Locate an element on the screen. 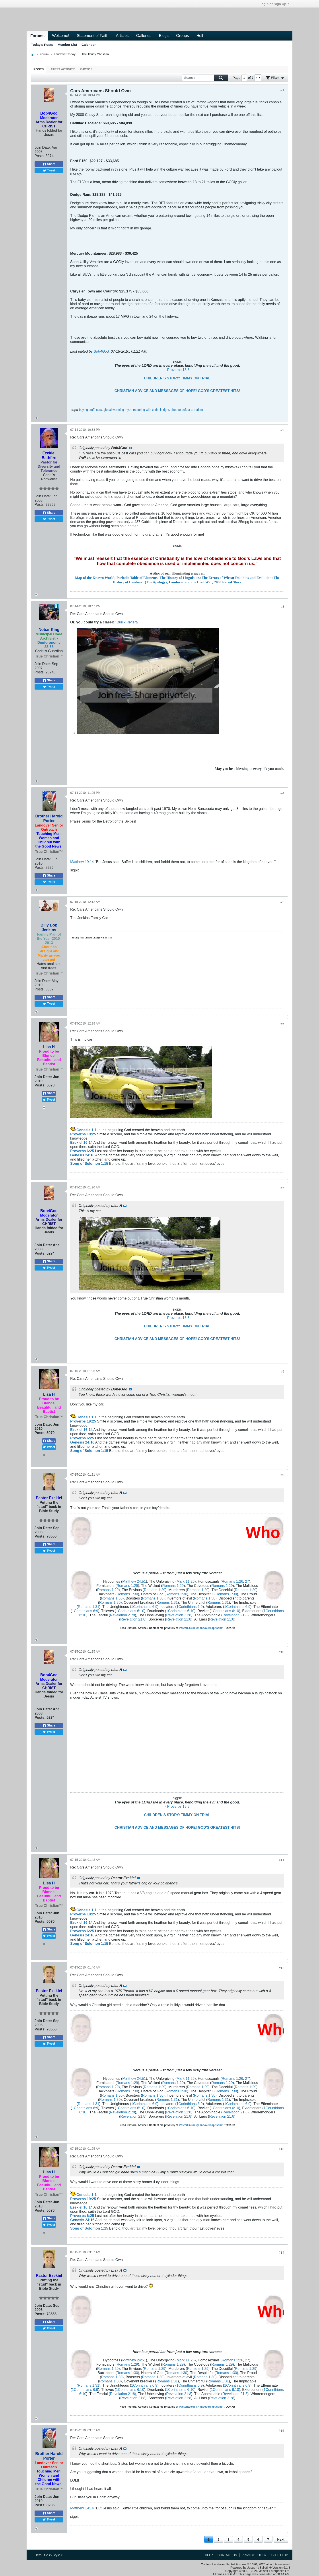 This screenshot has width=319, height=2576. 2000 Racial Slurs is located at coordinates (227, 582).